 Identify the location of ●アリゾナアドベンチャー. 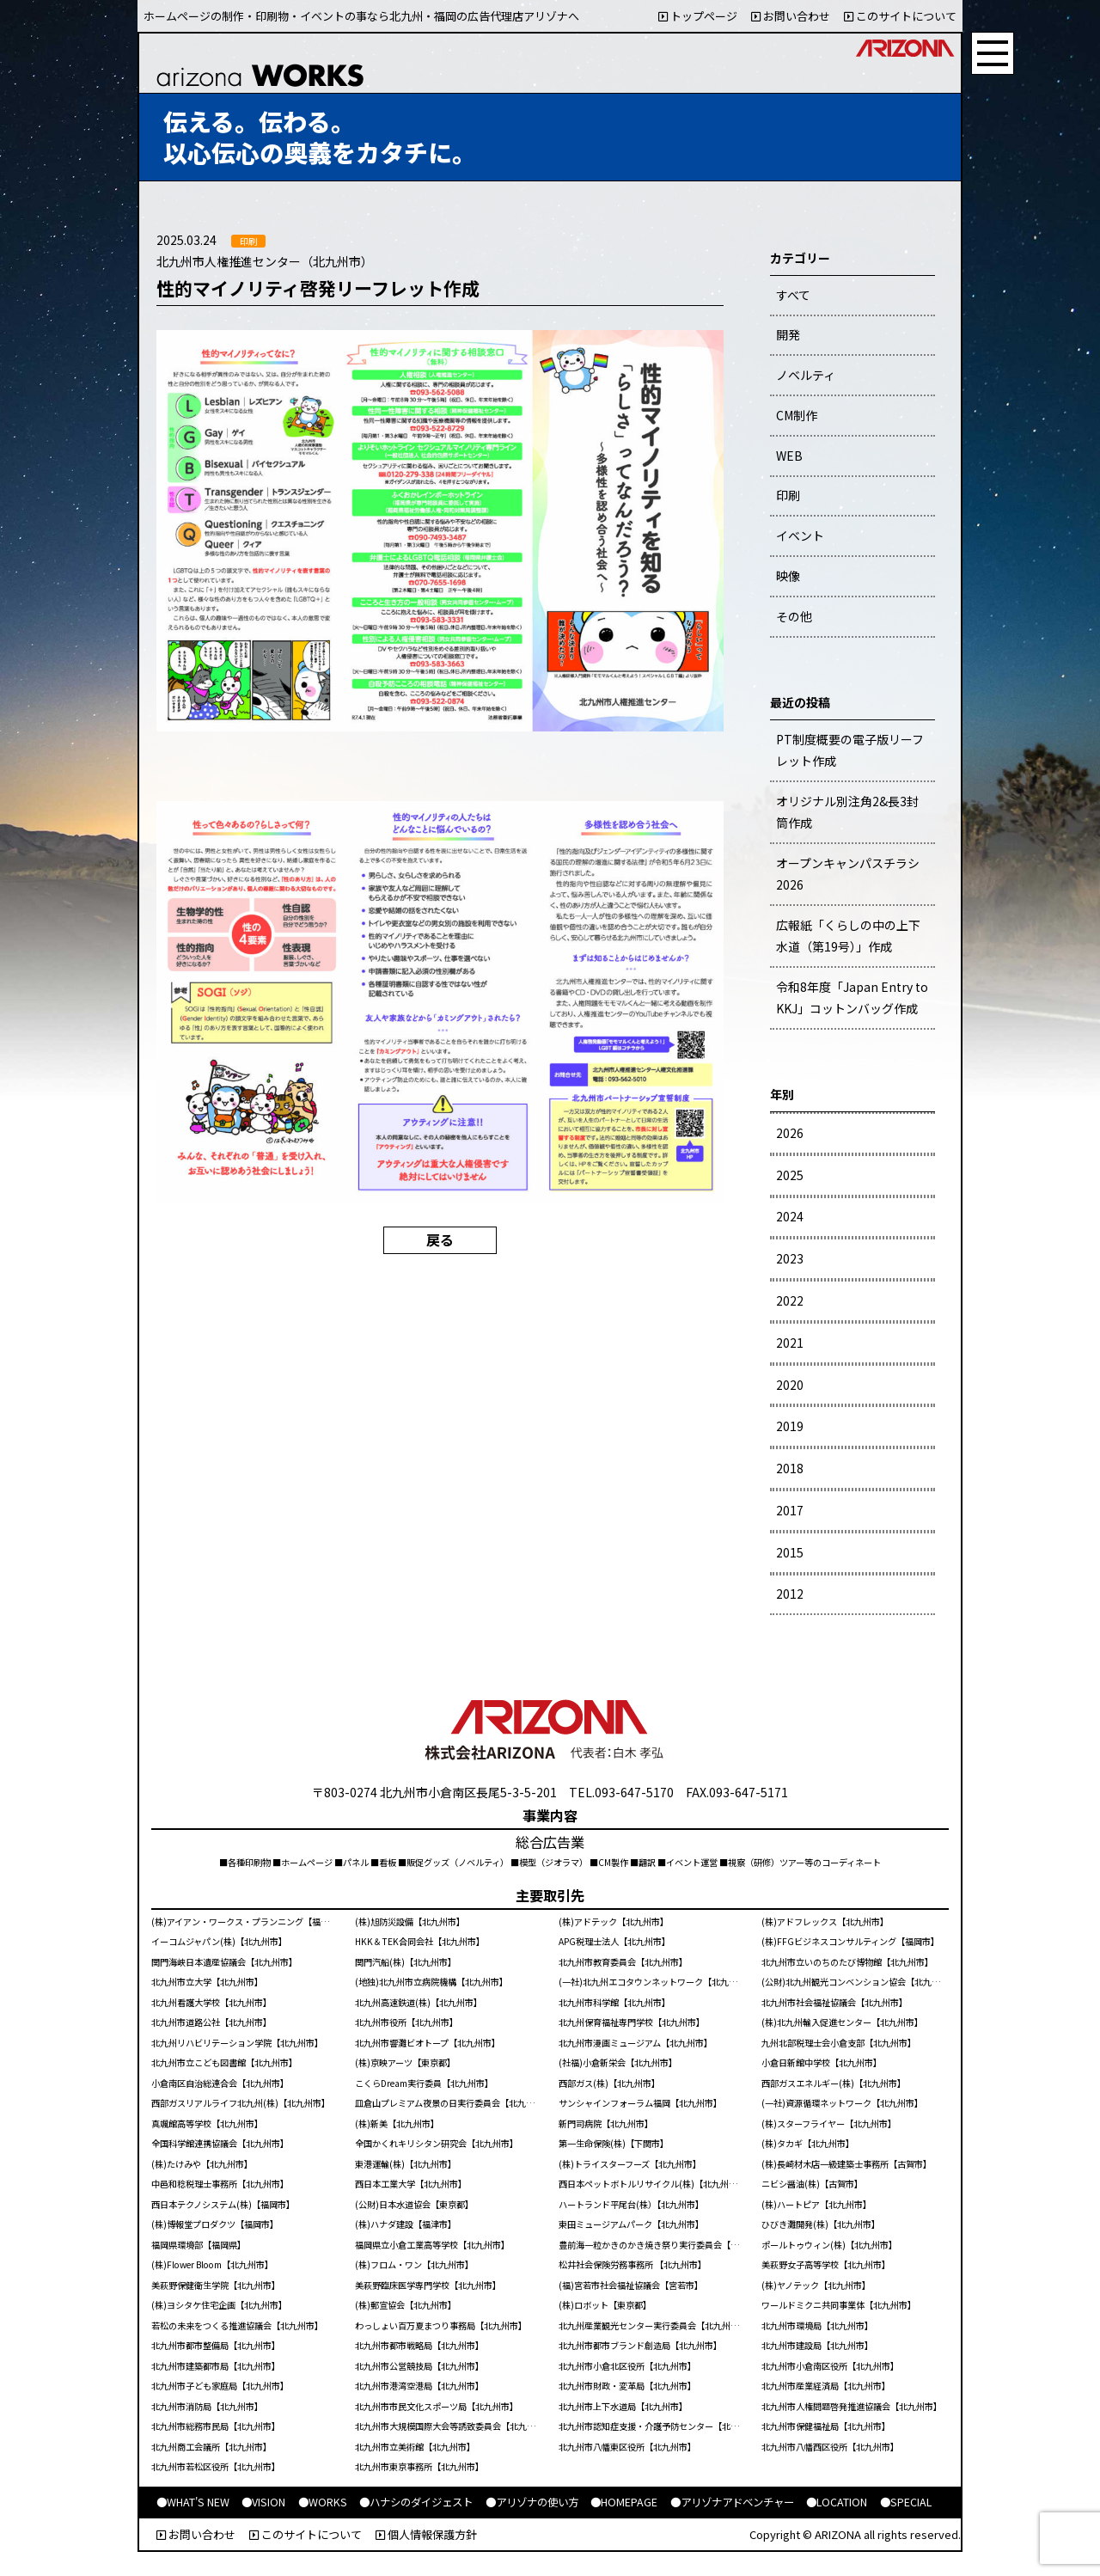
(732, 2502).